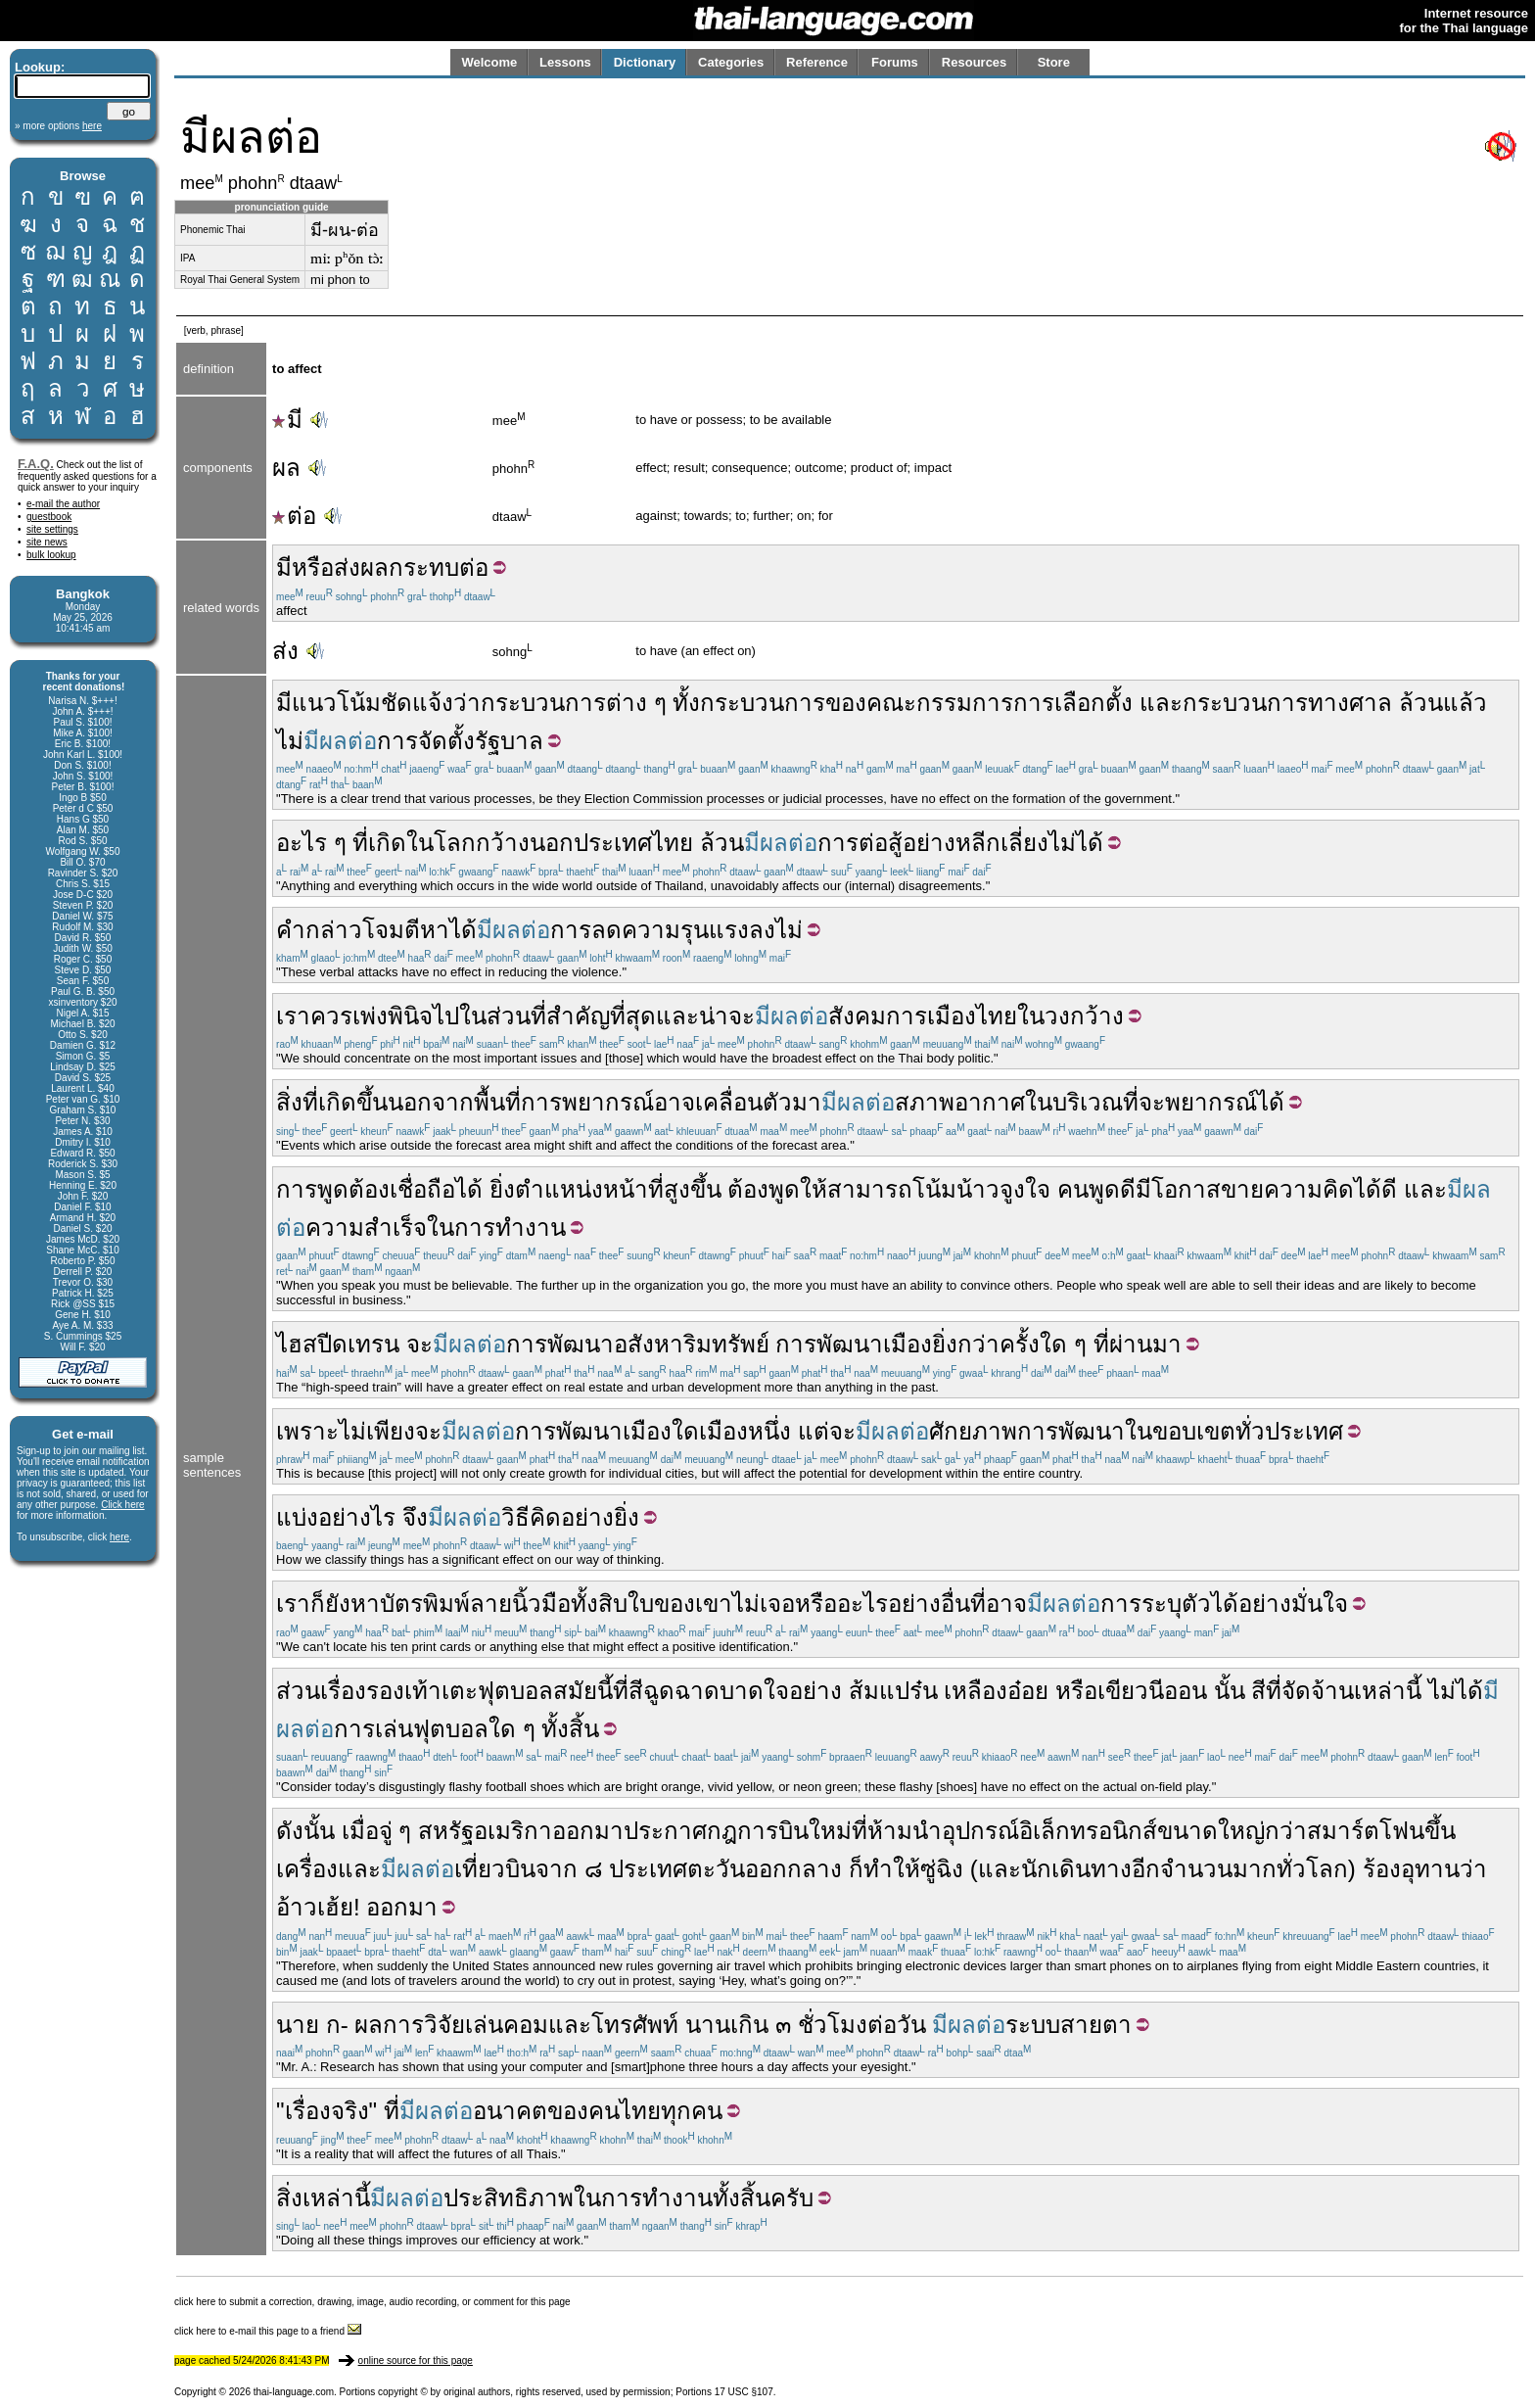  What do you see at coordinates (869, 1189) in the screenshot?
I see `สามารถ` at bounding box center [869, 1189].